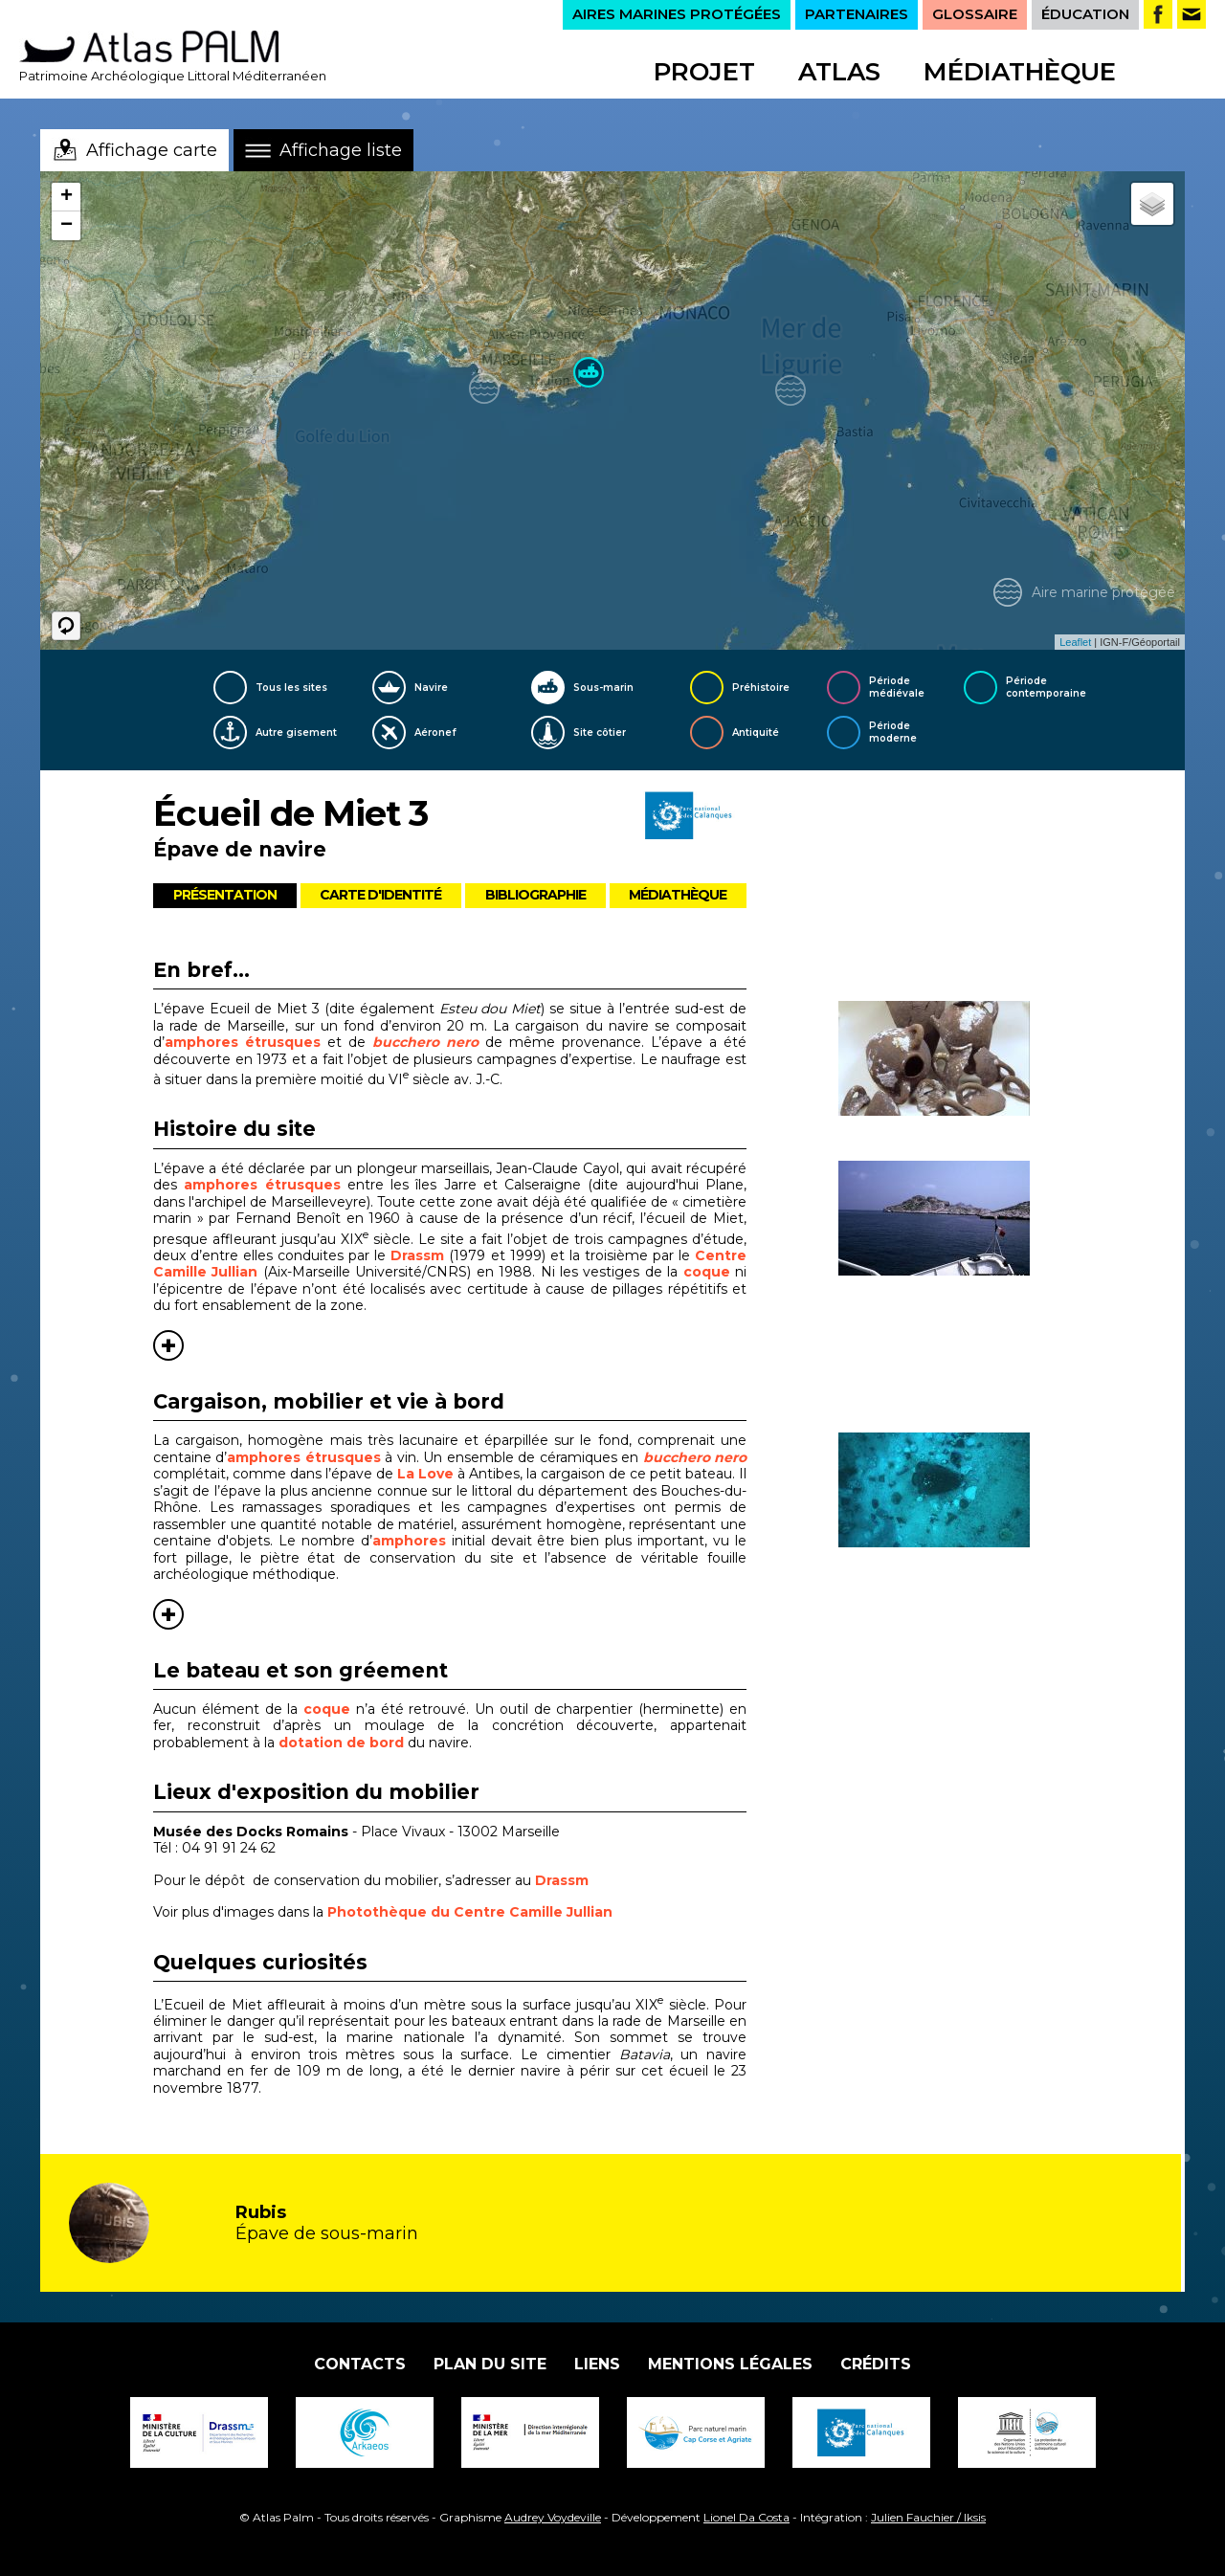  I want to click on Julien Fauchier / Iksis, so click(928, 2517).